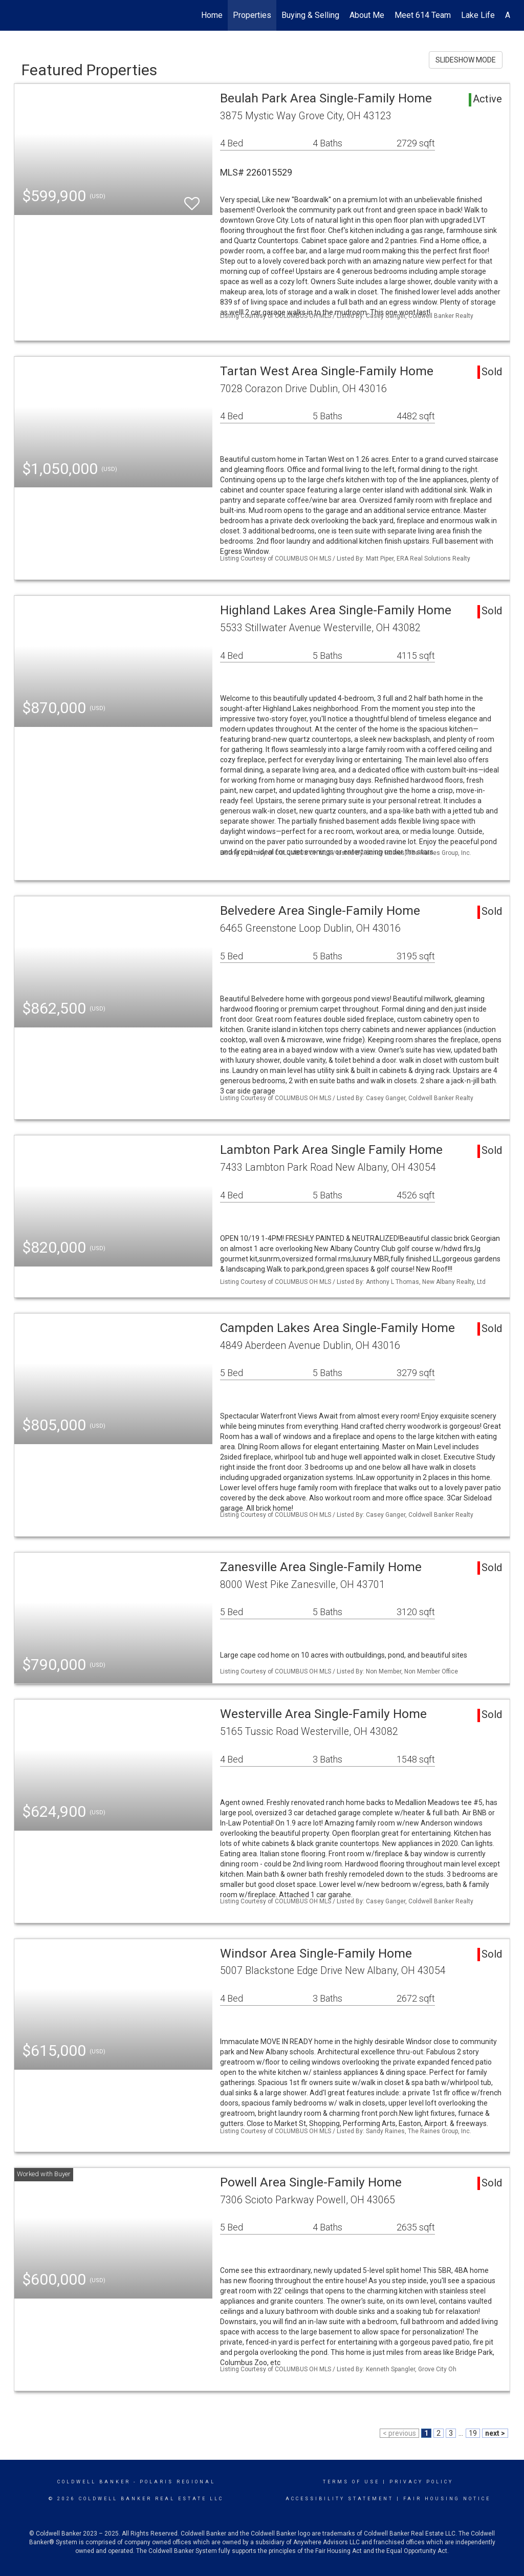 This screenshot has height=2576, width=524. Describe the element at coordinates (252, 15) in the screenshot. I see `Properties` at that location.